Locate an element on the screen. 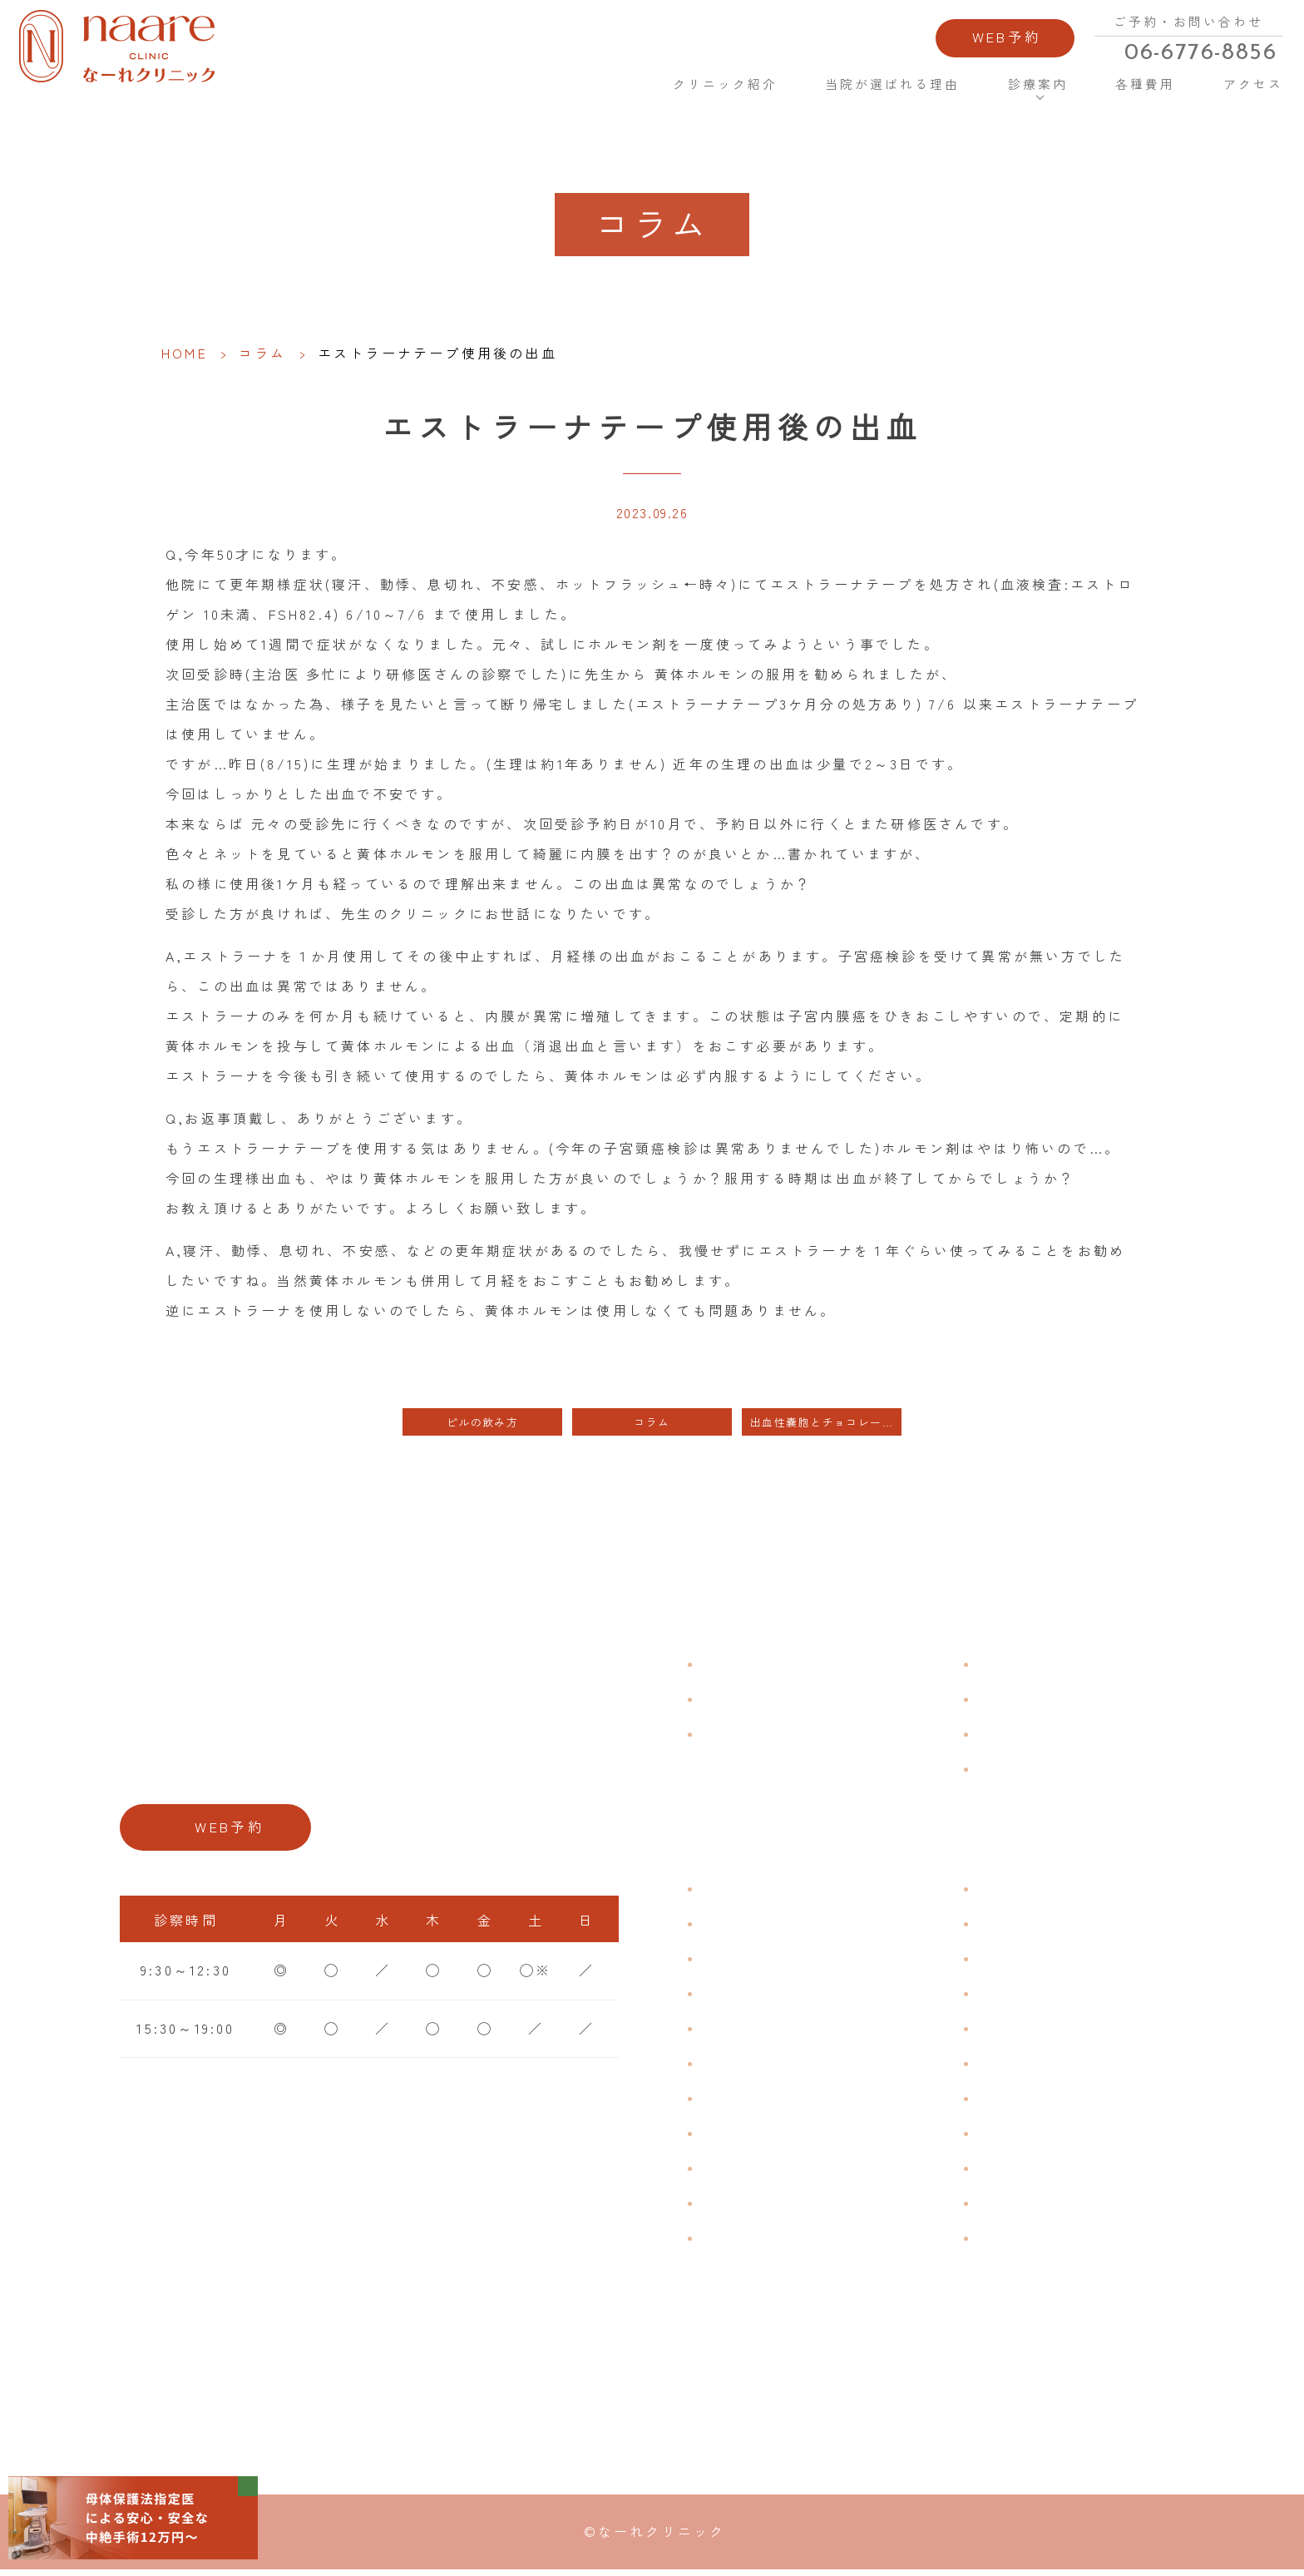 Image resolution: width=1304 pixels, height=2576 pixels. コラム is located at coordinates (263, 353).